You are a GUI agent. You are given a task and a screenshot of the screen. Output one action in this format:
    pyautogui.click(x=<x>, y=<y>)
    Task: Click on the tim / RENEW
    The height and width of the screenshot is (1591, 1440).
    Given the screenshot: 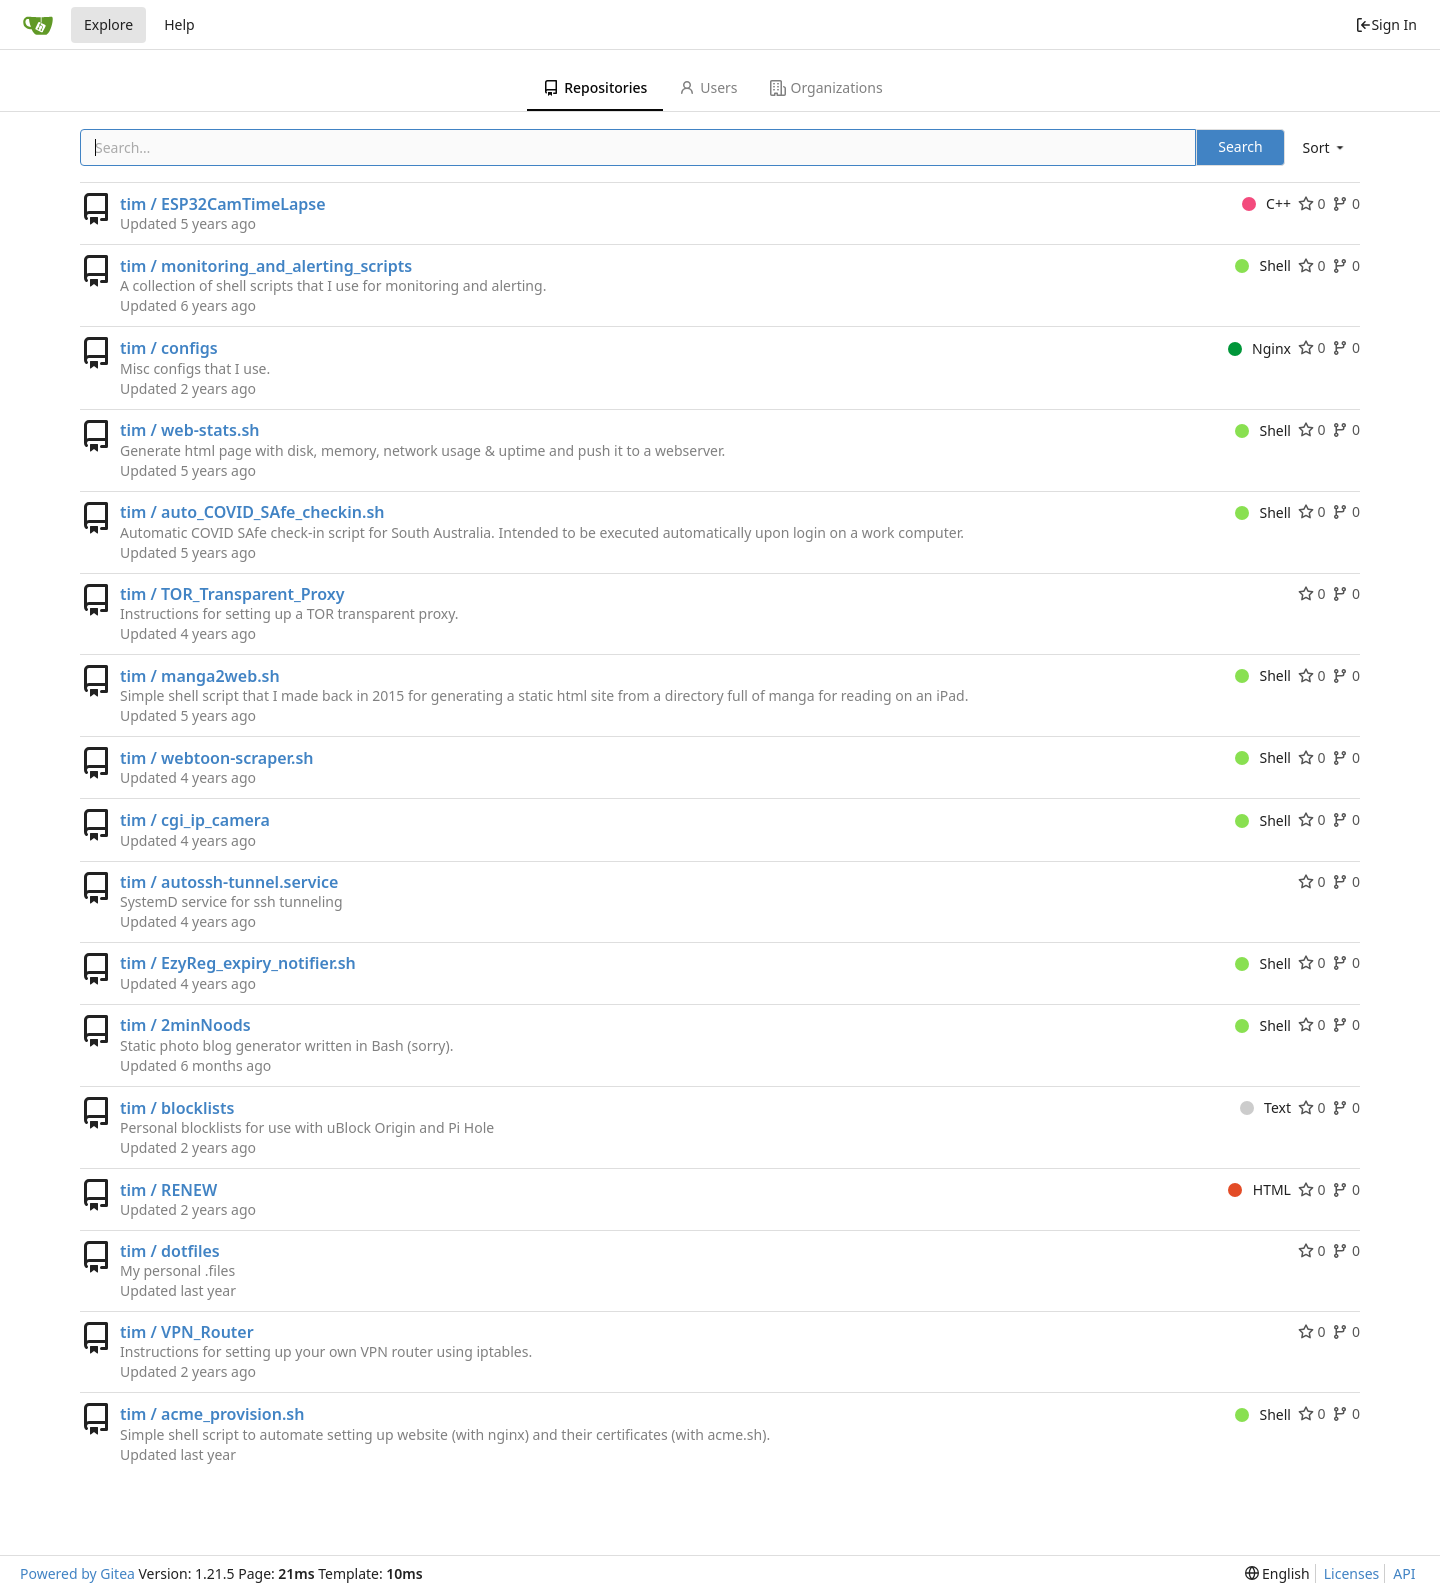 What is the action you would take?
    pyautogui.click(x=168, y=1190)
    